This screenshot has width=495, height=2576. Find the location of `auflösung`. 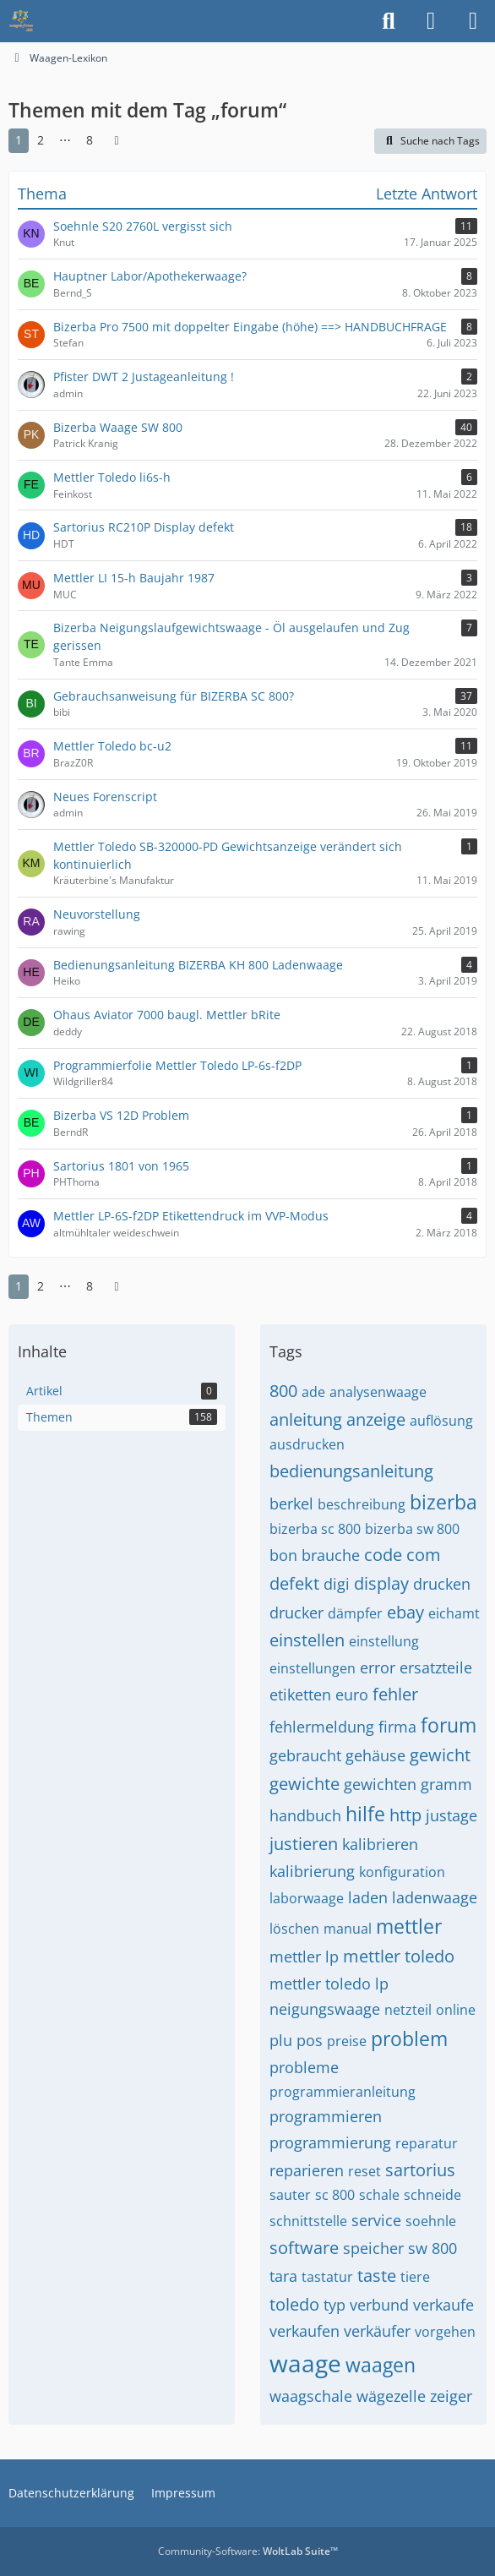

auflösung is located at coordinates (441, 1420).